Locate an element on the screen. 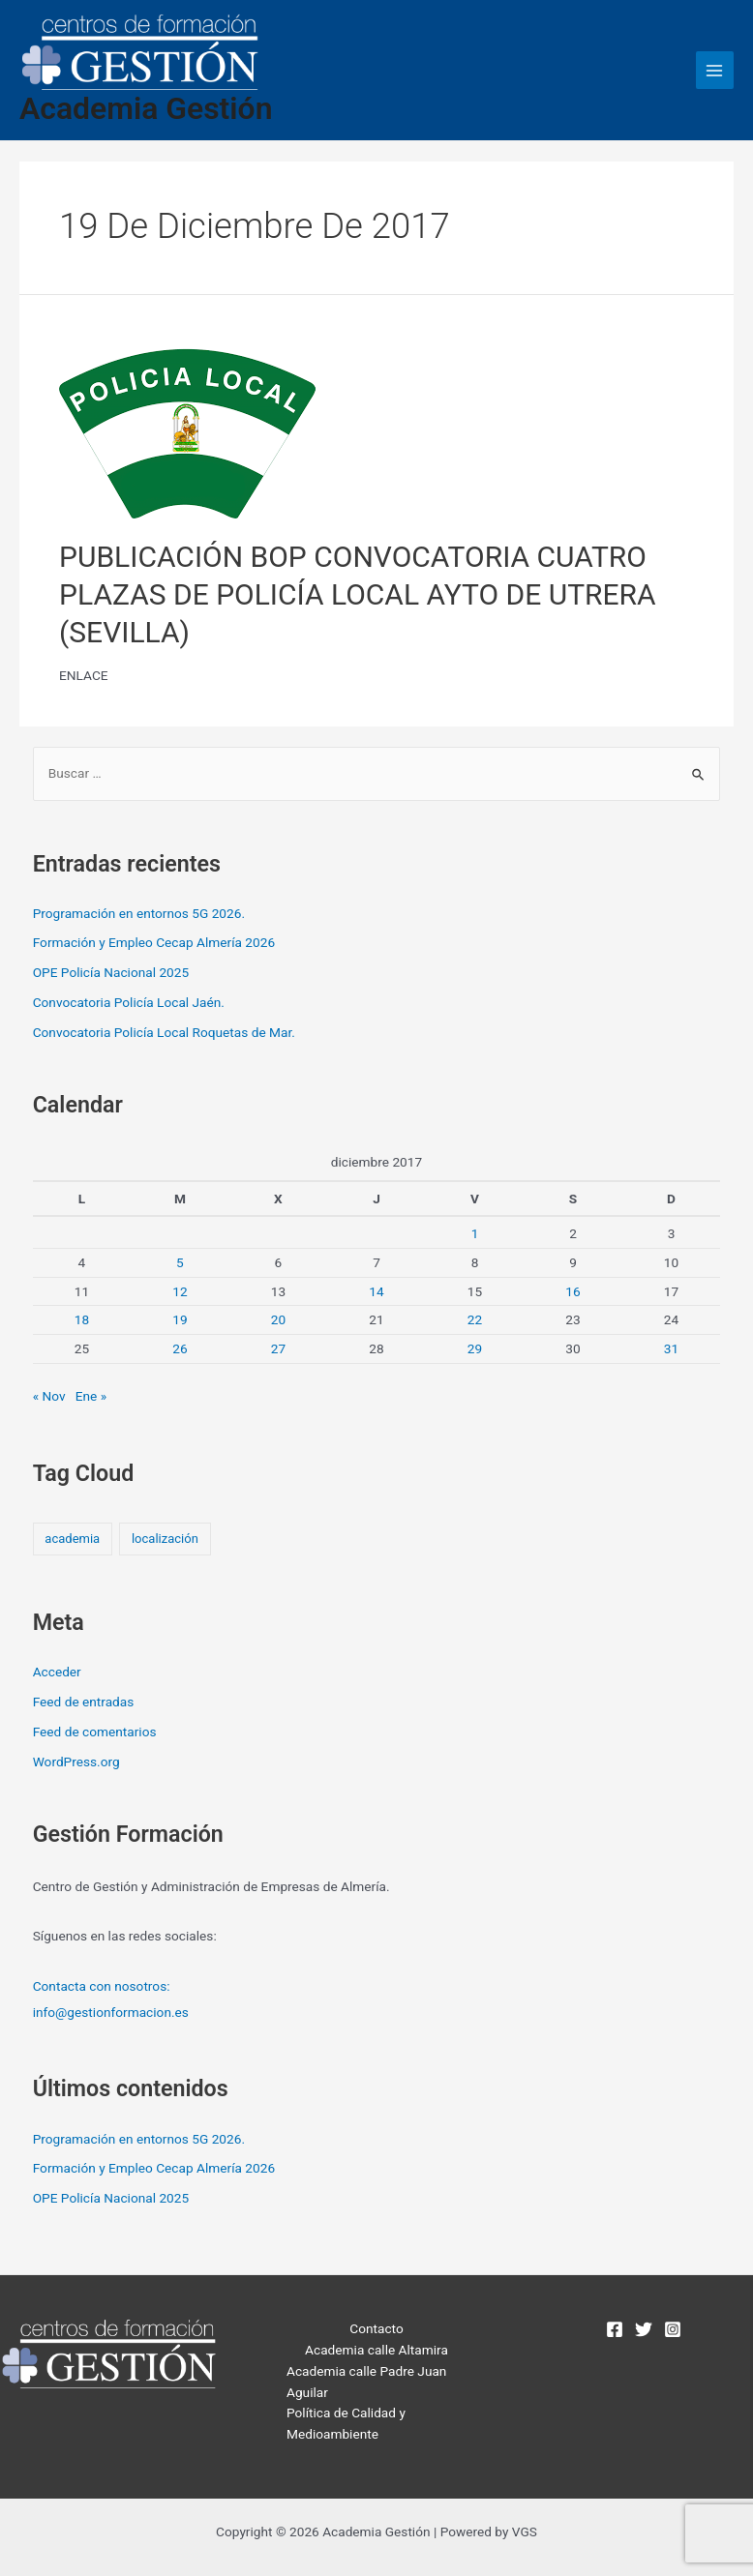 The height and width of the screenshot is (2576, 753). WordPress.org is located at coordinates (76, 1761).